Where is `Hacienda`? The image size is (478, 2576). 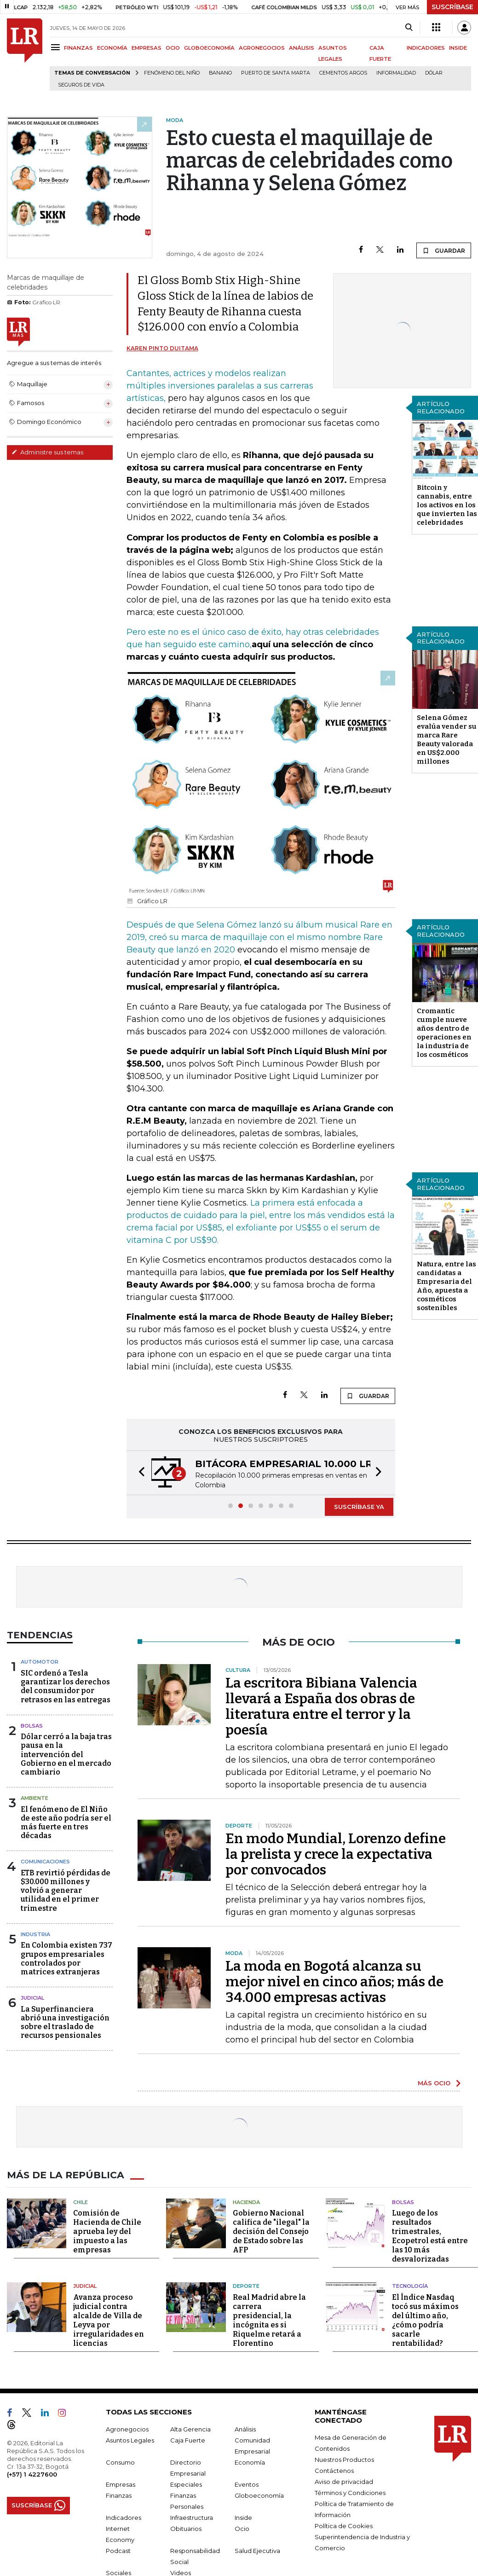 Hacienda is located at coordinates (246, 2202).